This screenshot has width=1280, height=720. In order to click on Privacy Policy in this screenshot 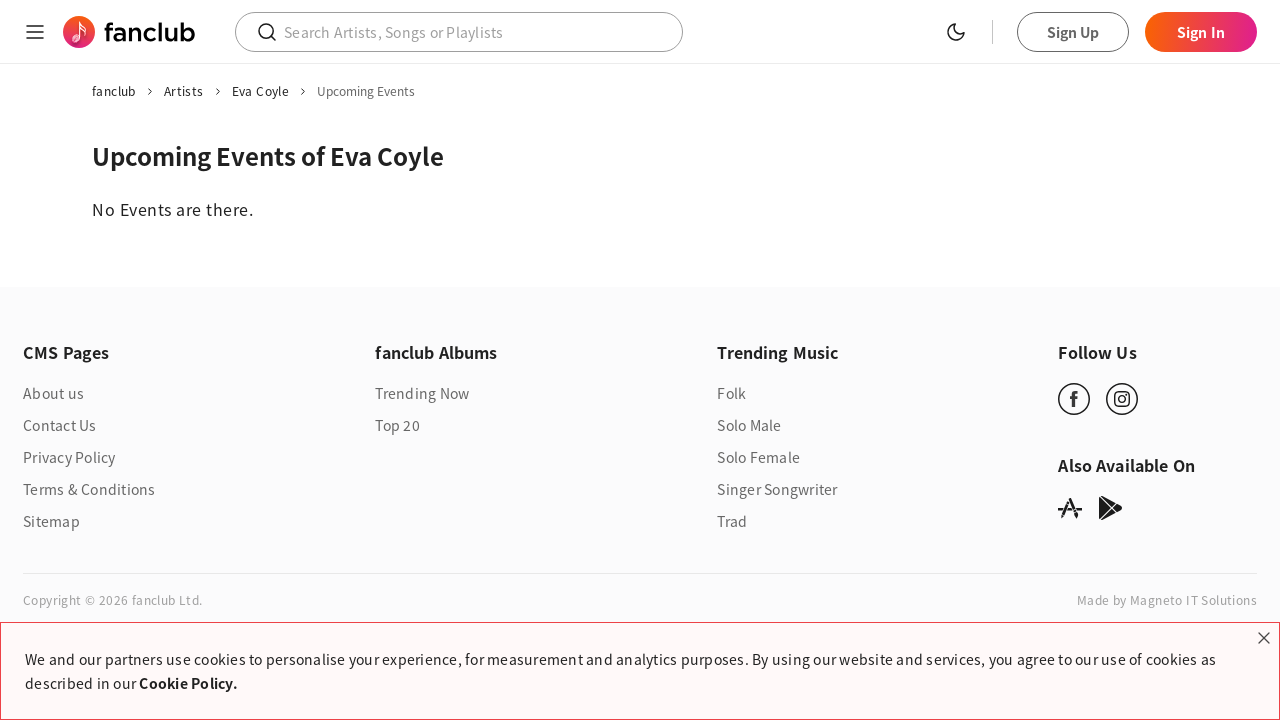, I will do `click(69, 457)`.